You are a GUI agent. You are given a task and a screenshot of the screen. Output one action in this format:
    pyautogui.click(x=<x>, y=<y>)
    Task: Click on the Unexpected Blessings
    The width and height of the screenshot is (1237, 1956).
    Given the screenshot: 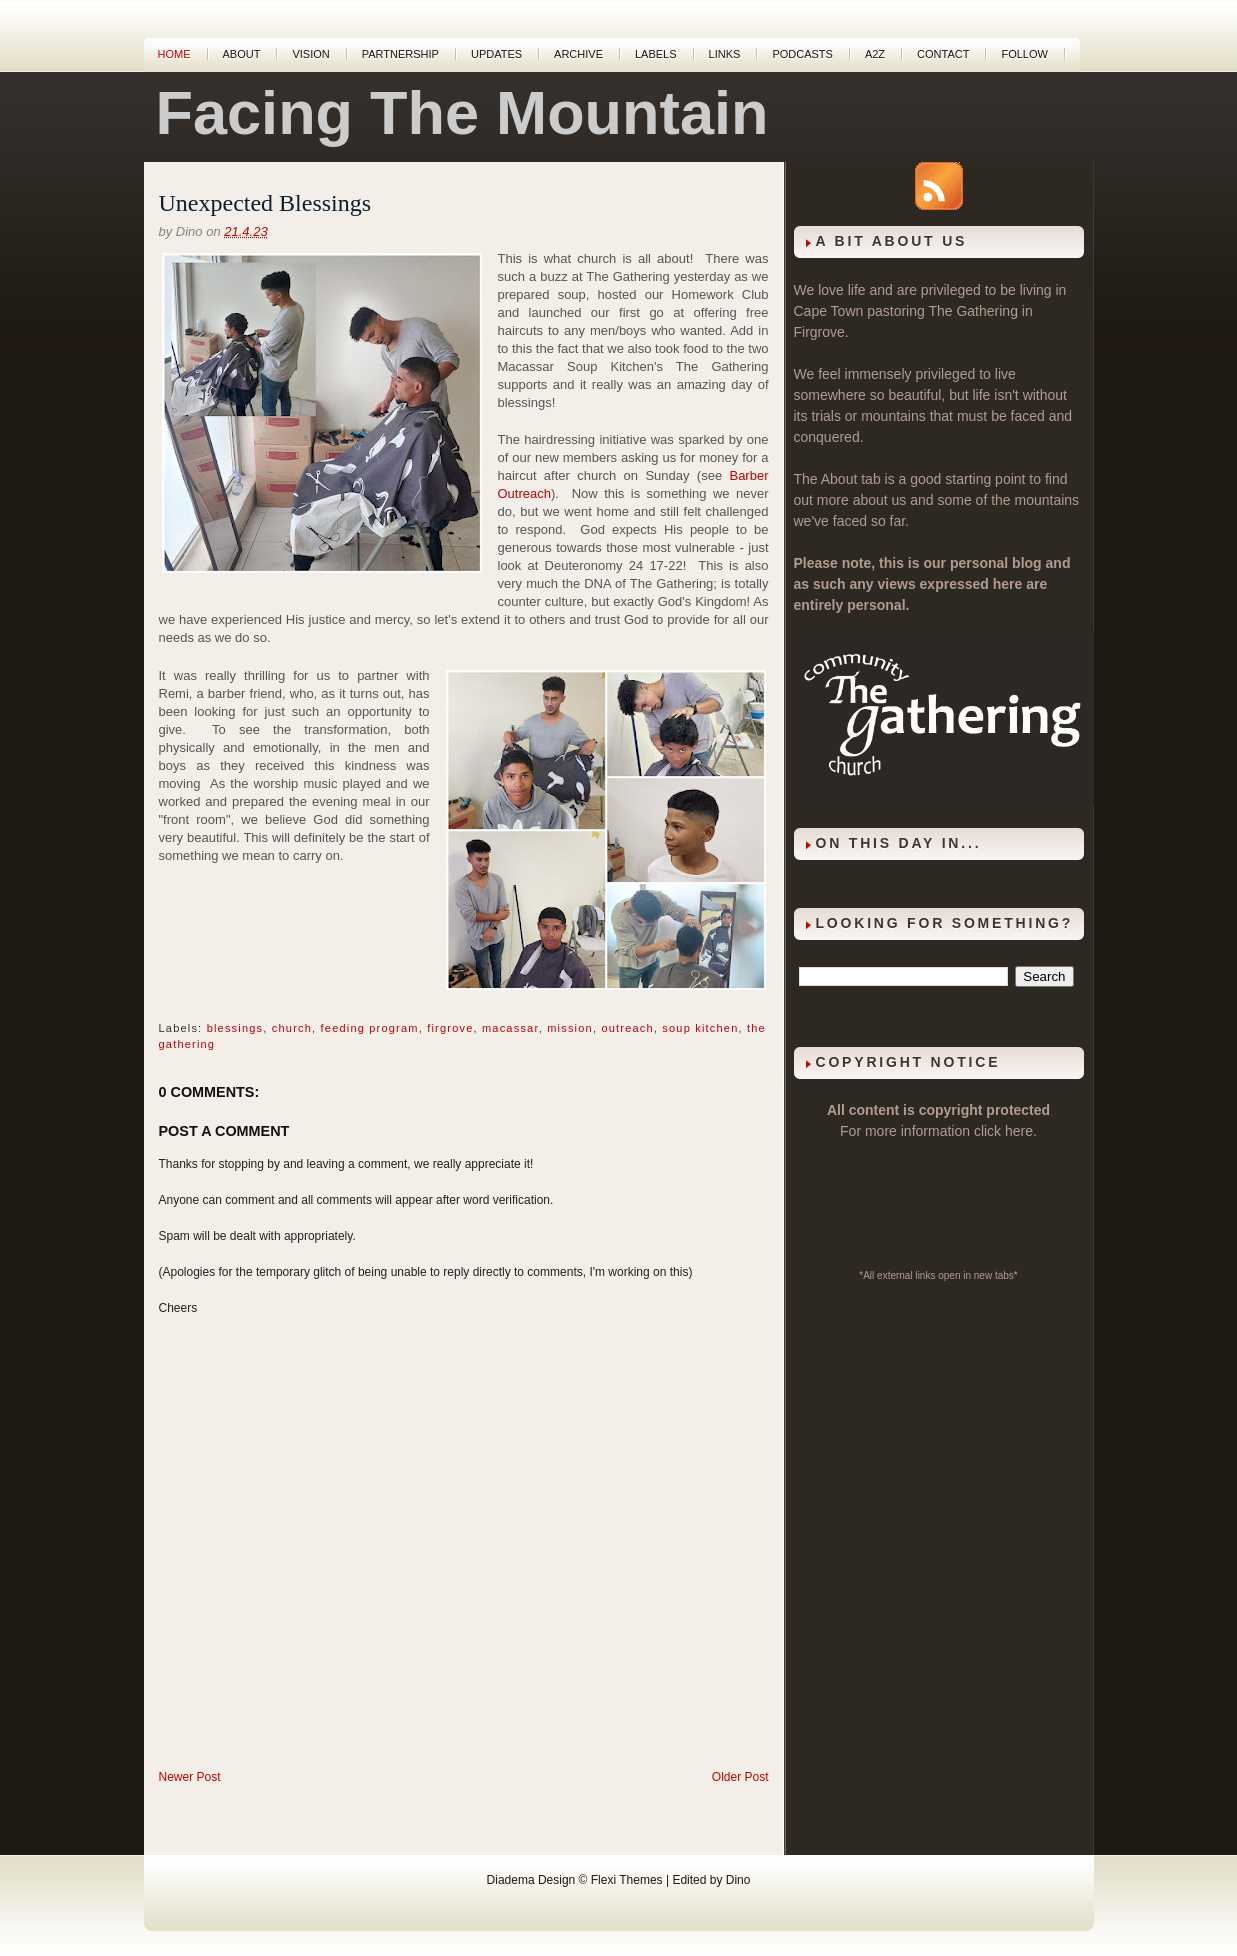 What is the action you would take?
    pyautogui.click(x=265, y=203)
    